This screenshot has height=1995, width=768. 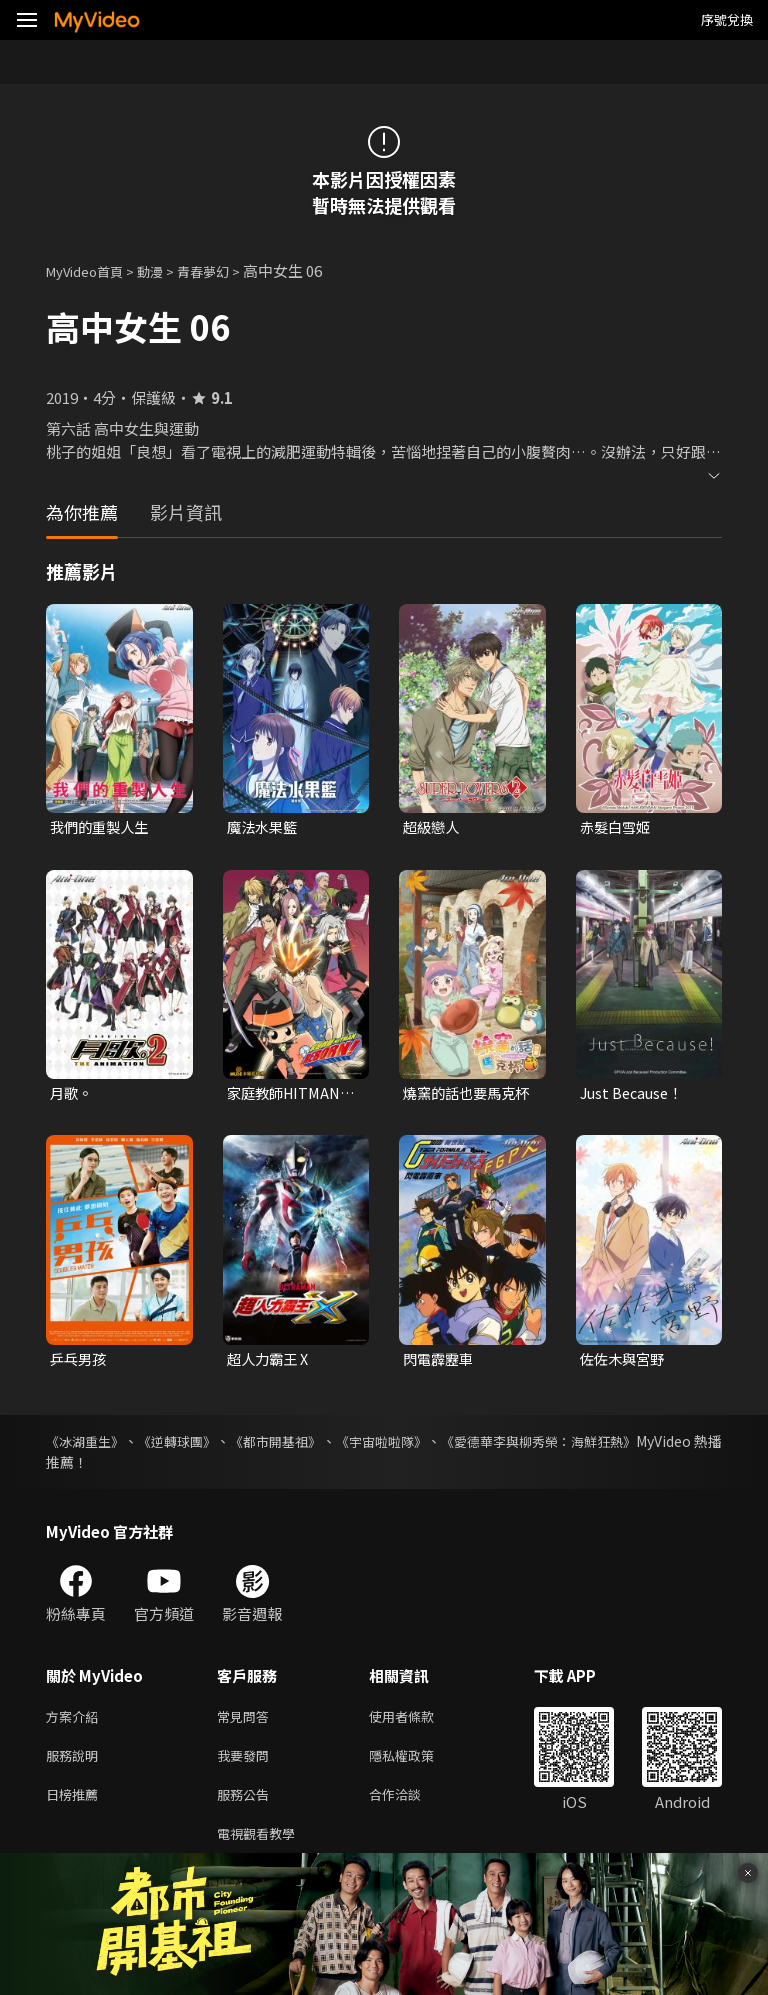 What do you see at coordinates (76, 1722) in the screenshot?
I see `方案介紹` at bounding box center [76, 1722].